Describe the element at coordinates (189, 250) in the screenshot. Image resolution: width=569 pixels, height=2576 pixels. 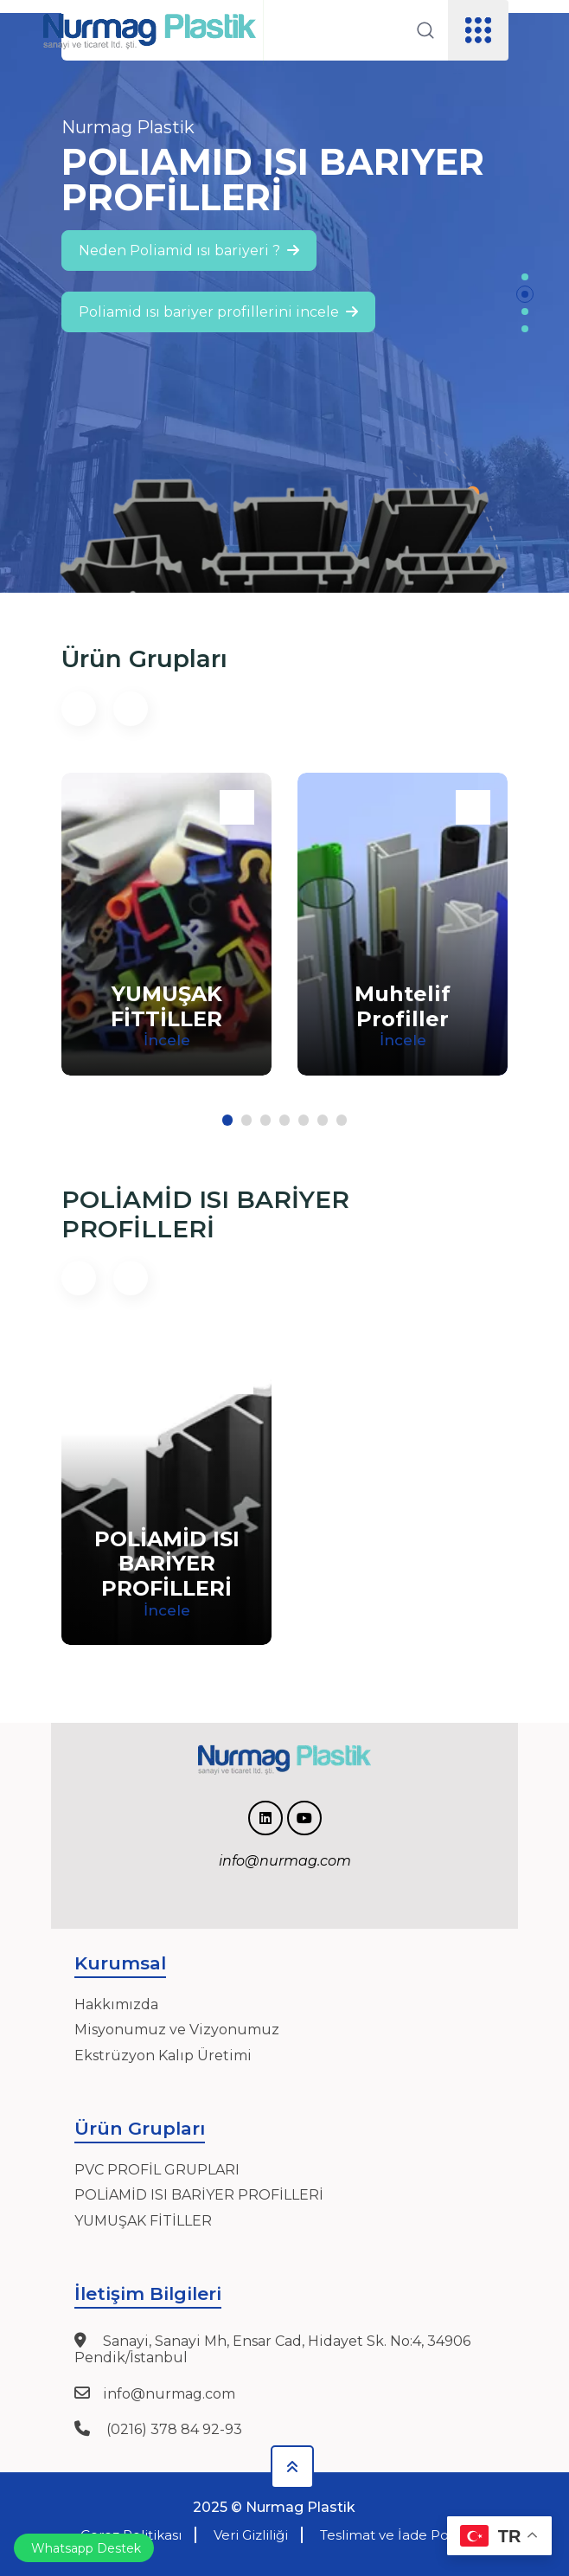
I see `Neden Poliamid ısı bariyeri ?` at that location.